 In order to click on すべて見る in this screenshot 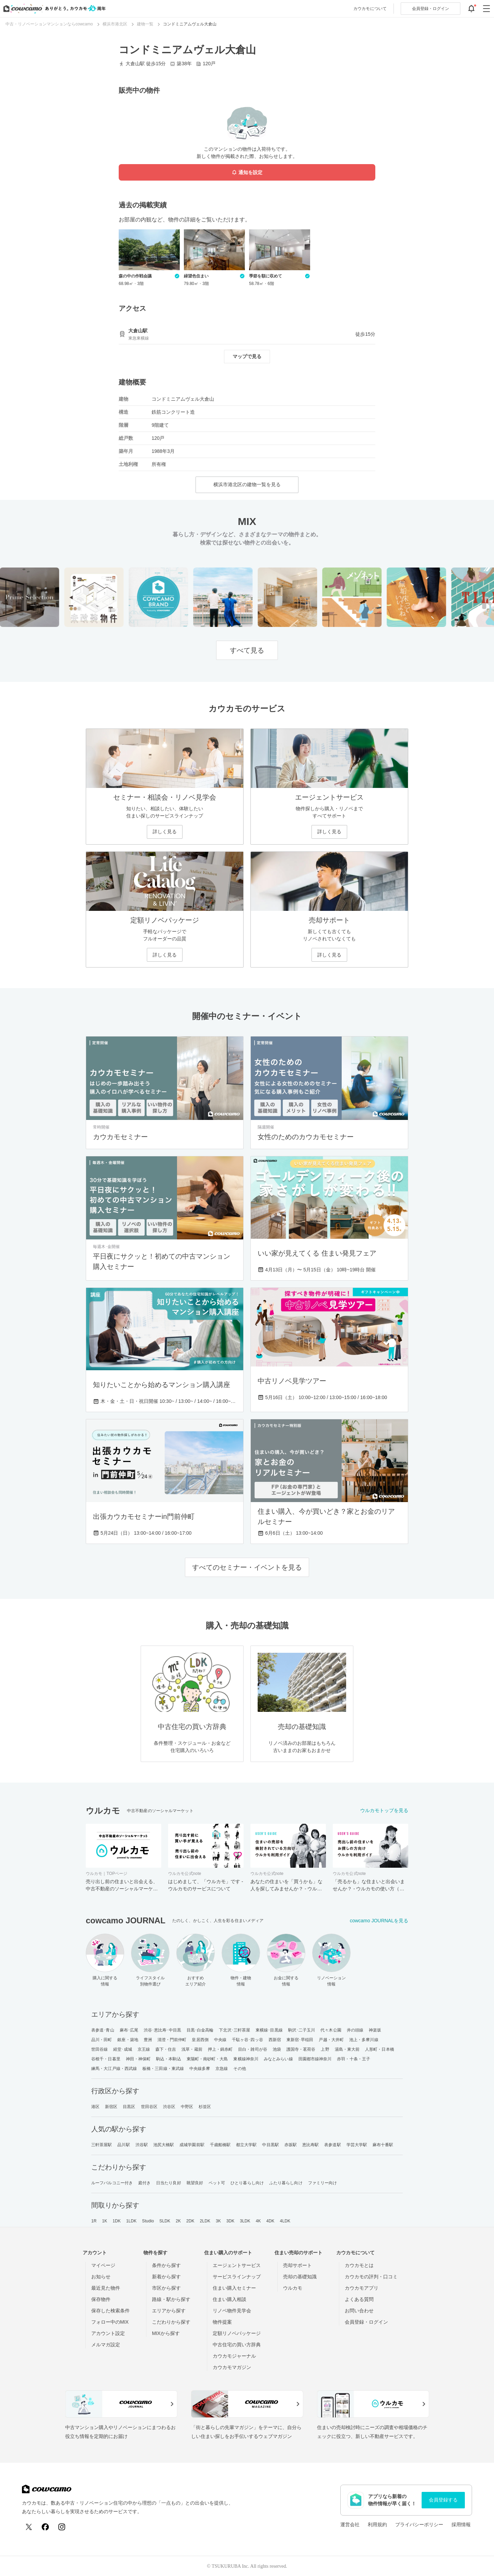, I will do `click(247, 650)`.